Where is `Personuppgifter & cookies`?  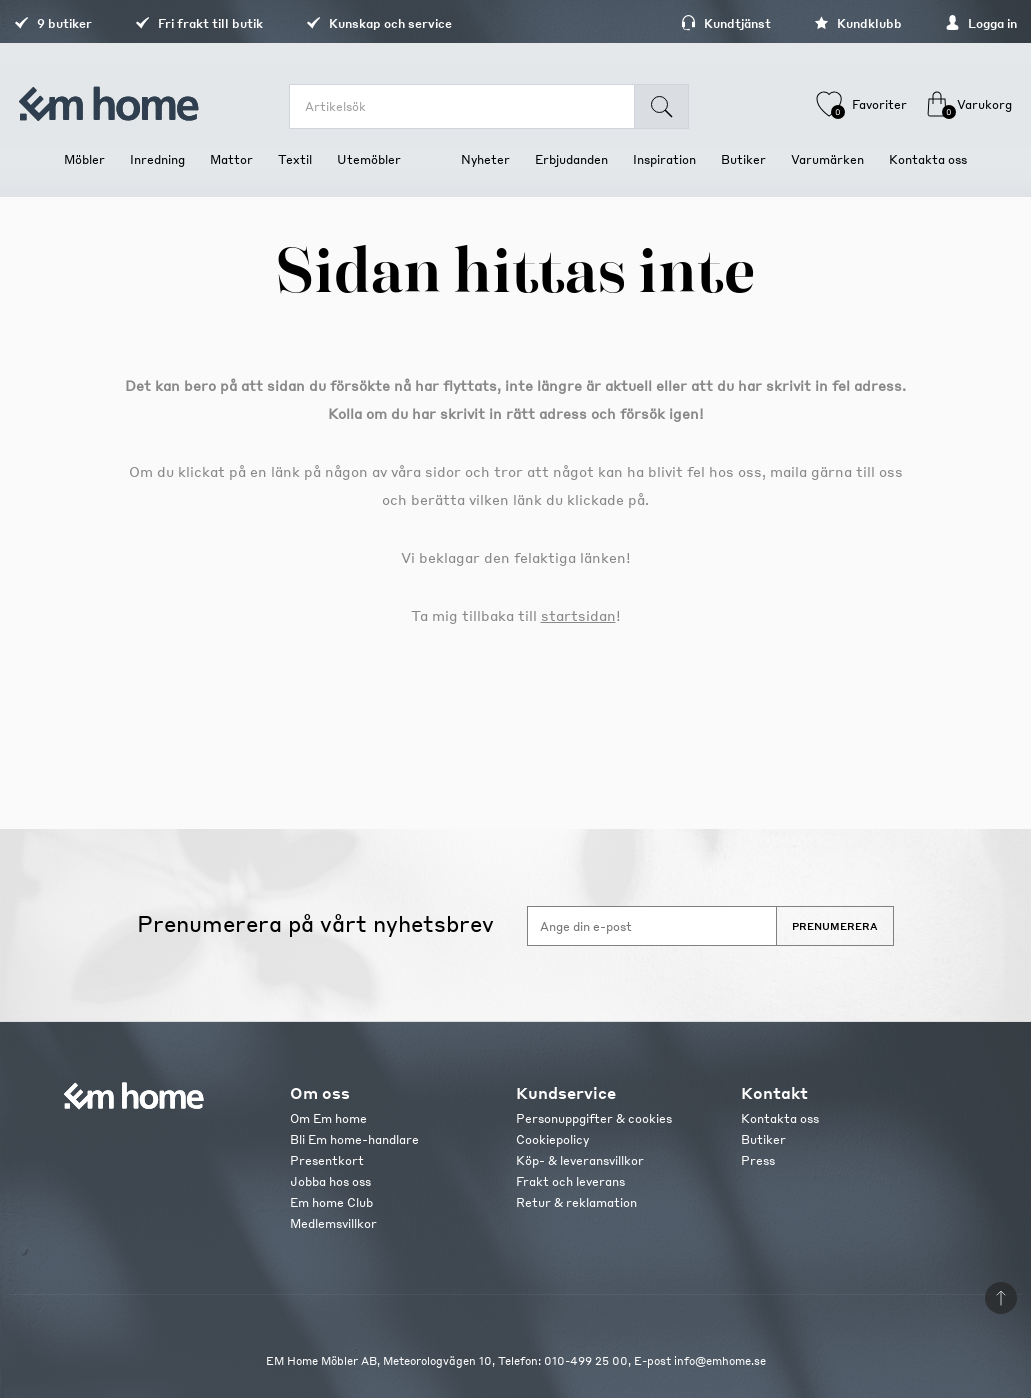 Personuppgifter & cookies is located at coordinates (594, 1118).